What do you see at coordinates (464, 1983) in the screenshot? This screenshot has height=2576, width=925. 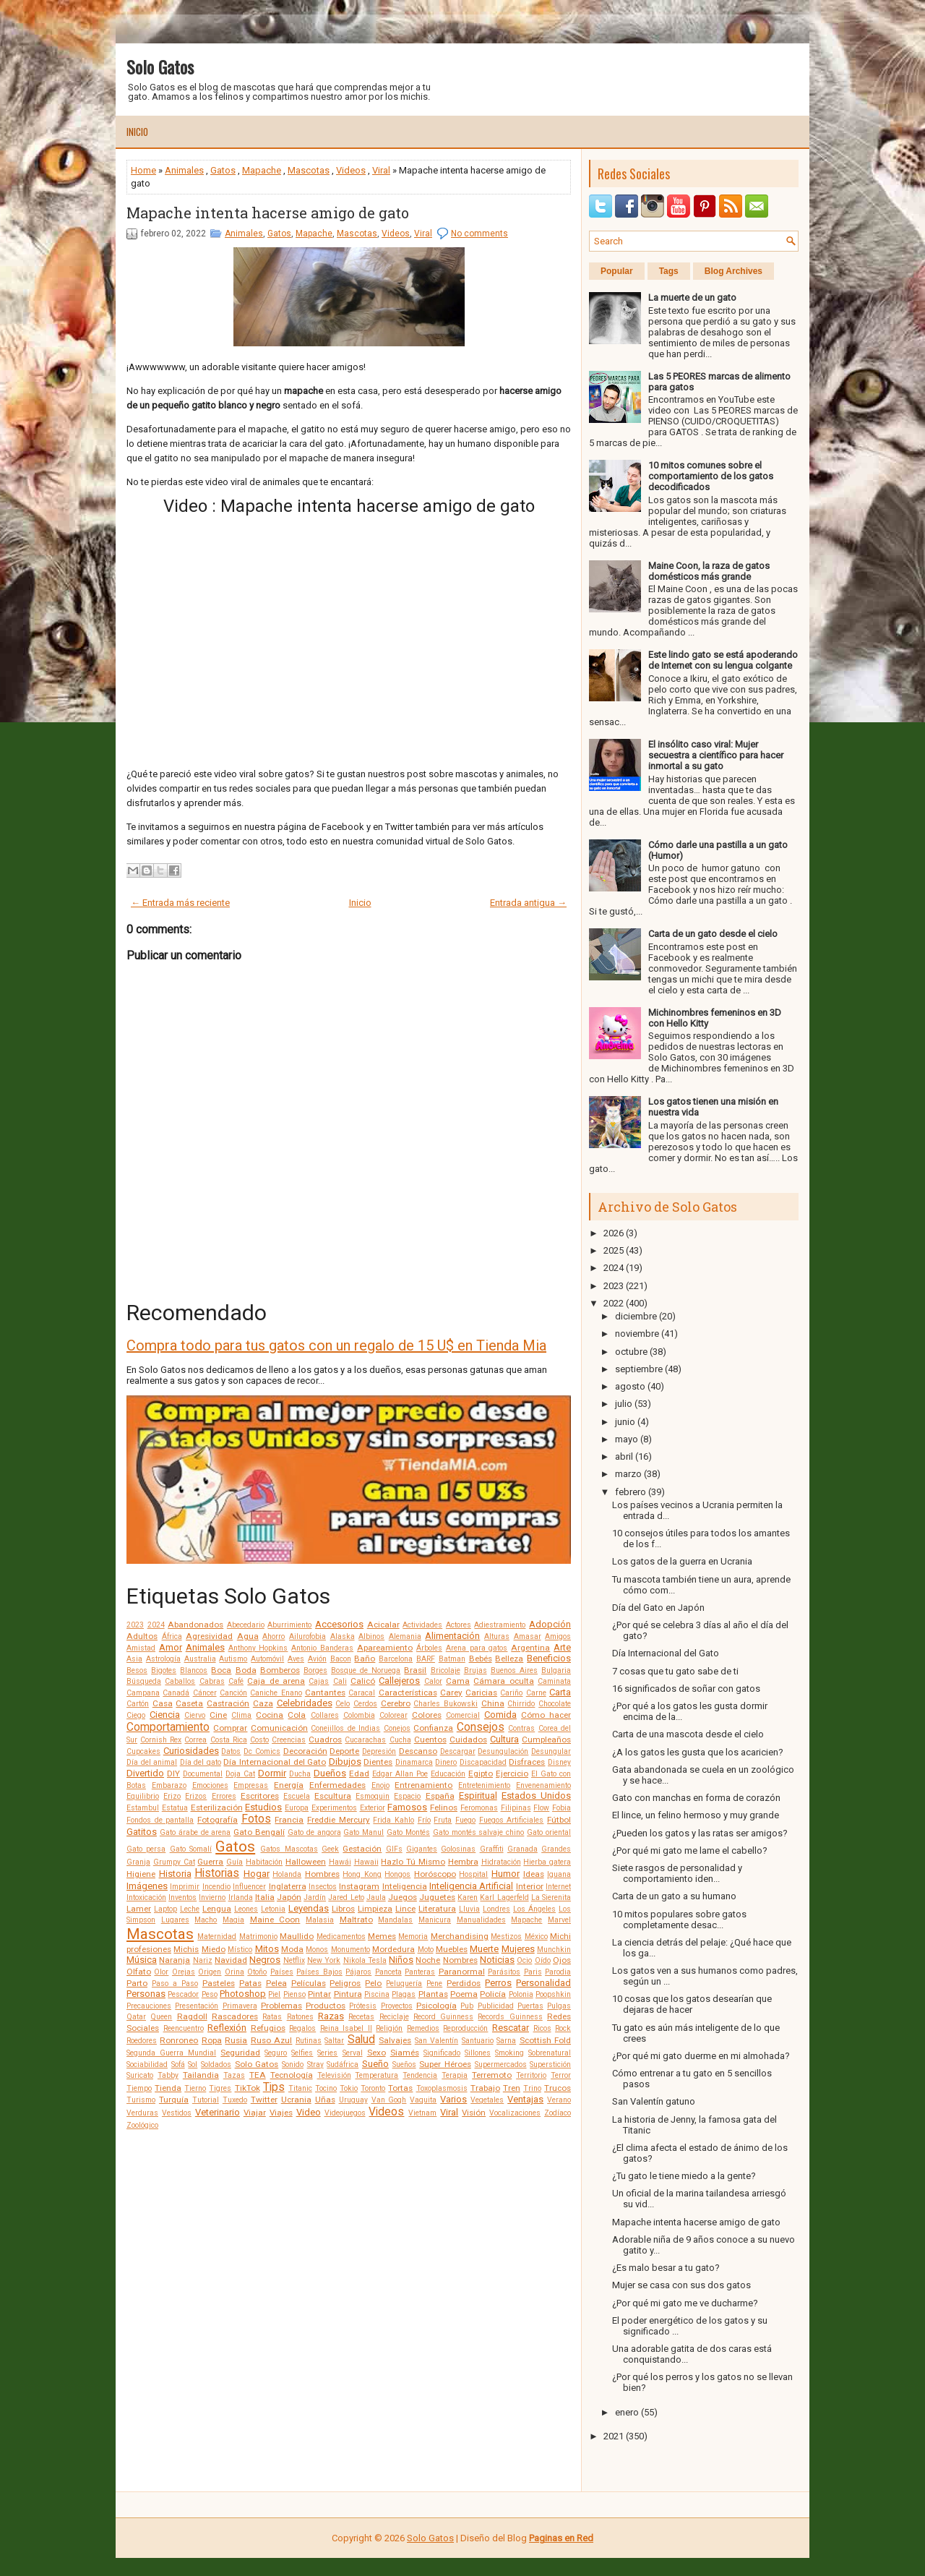 I see `Perdidos` at bounding box center [464, 1983].